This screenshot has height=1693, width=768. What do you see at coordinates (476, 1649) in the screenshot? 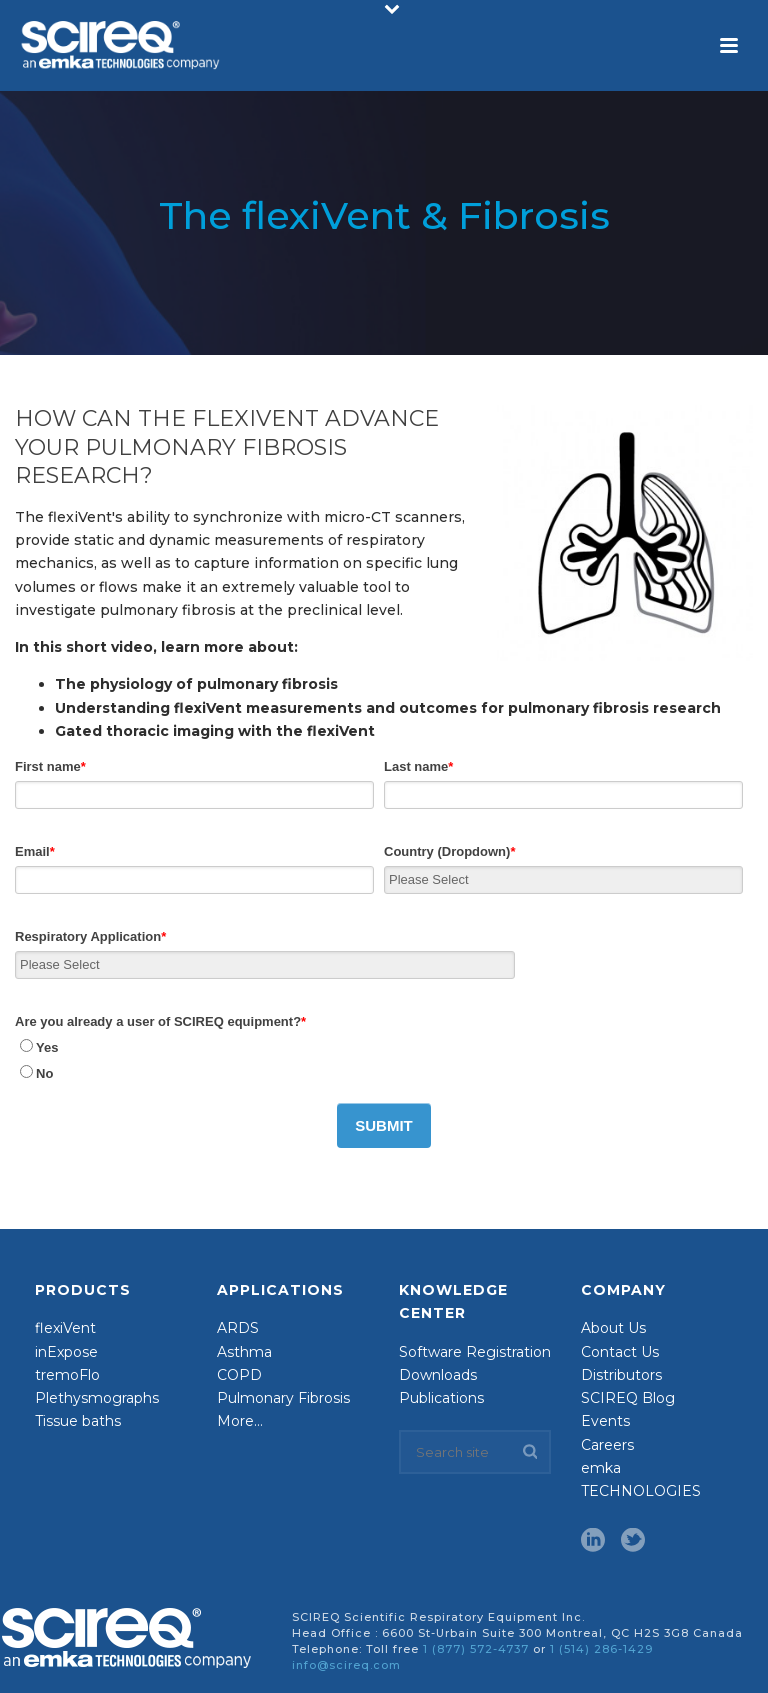
I see `1 (877) 572-4737` at bounding box center [476, 1649].